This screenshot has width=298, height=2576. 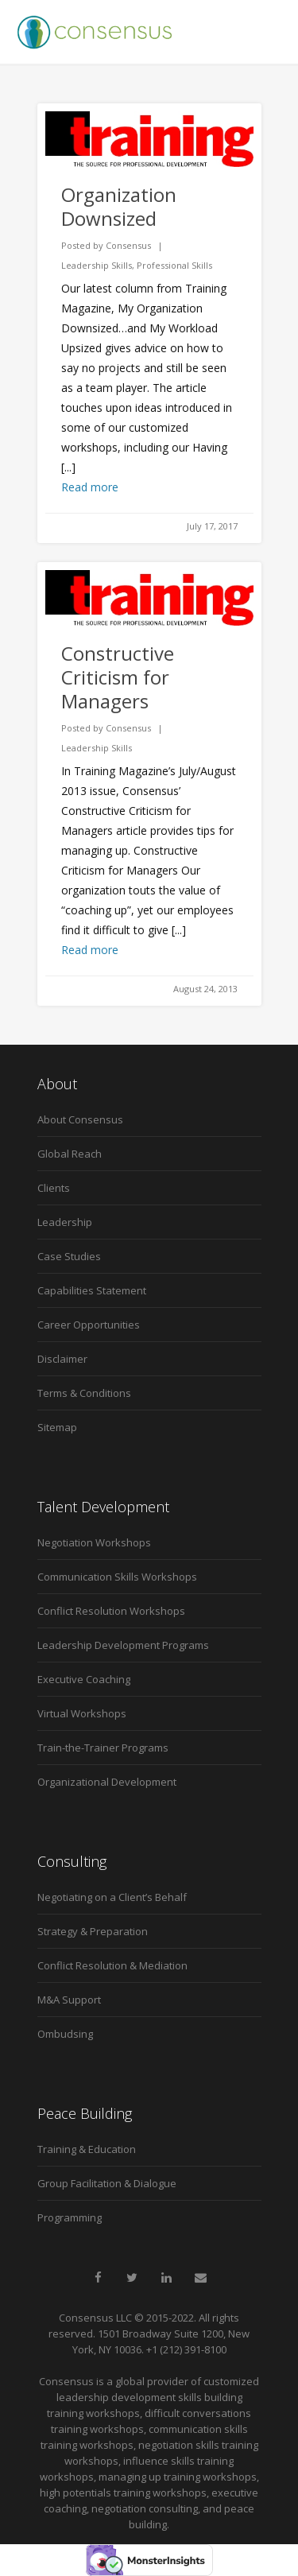 I want to click on Professional Skills, so click(x=174, y=265).